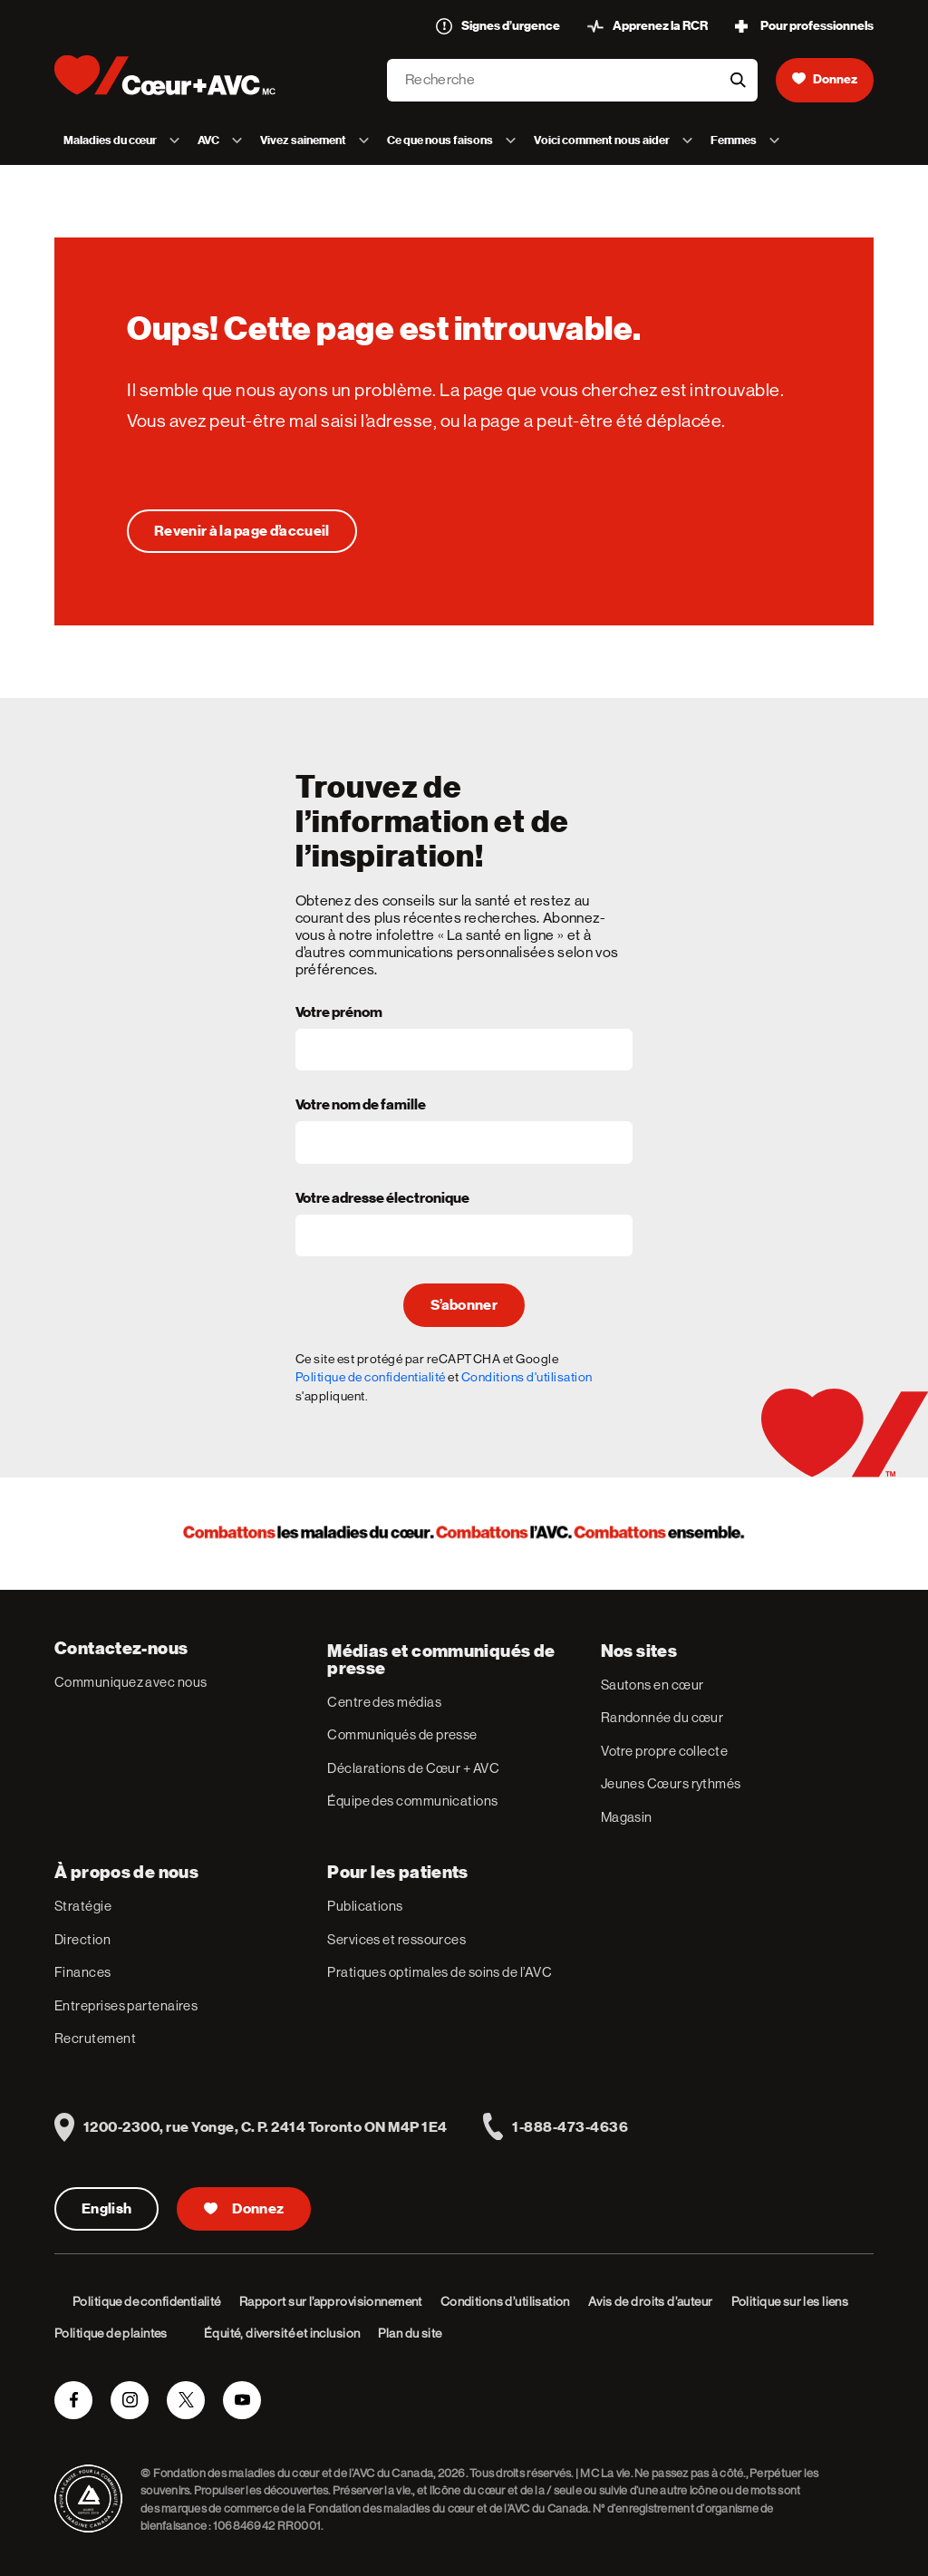 This screenshot has width=928, height=2576. Describe the element at coordinates (360, 1106) in the screenshot. I see `Votre nom de famille` at that location.